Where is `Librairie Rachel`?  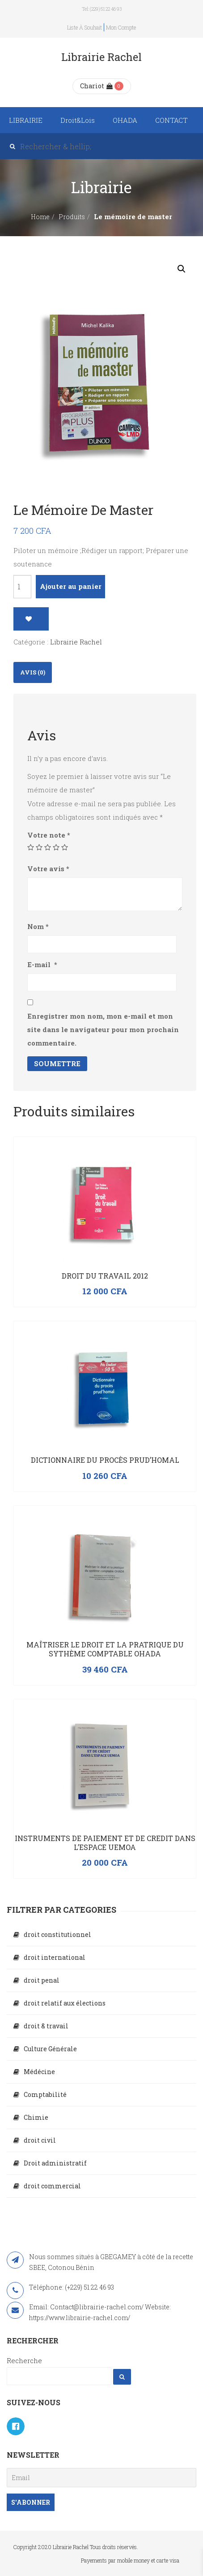 Librairie Rachel is located at coordinates (76, 641).